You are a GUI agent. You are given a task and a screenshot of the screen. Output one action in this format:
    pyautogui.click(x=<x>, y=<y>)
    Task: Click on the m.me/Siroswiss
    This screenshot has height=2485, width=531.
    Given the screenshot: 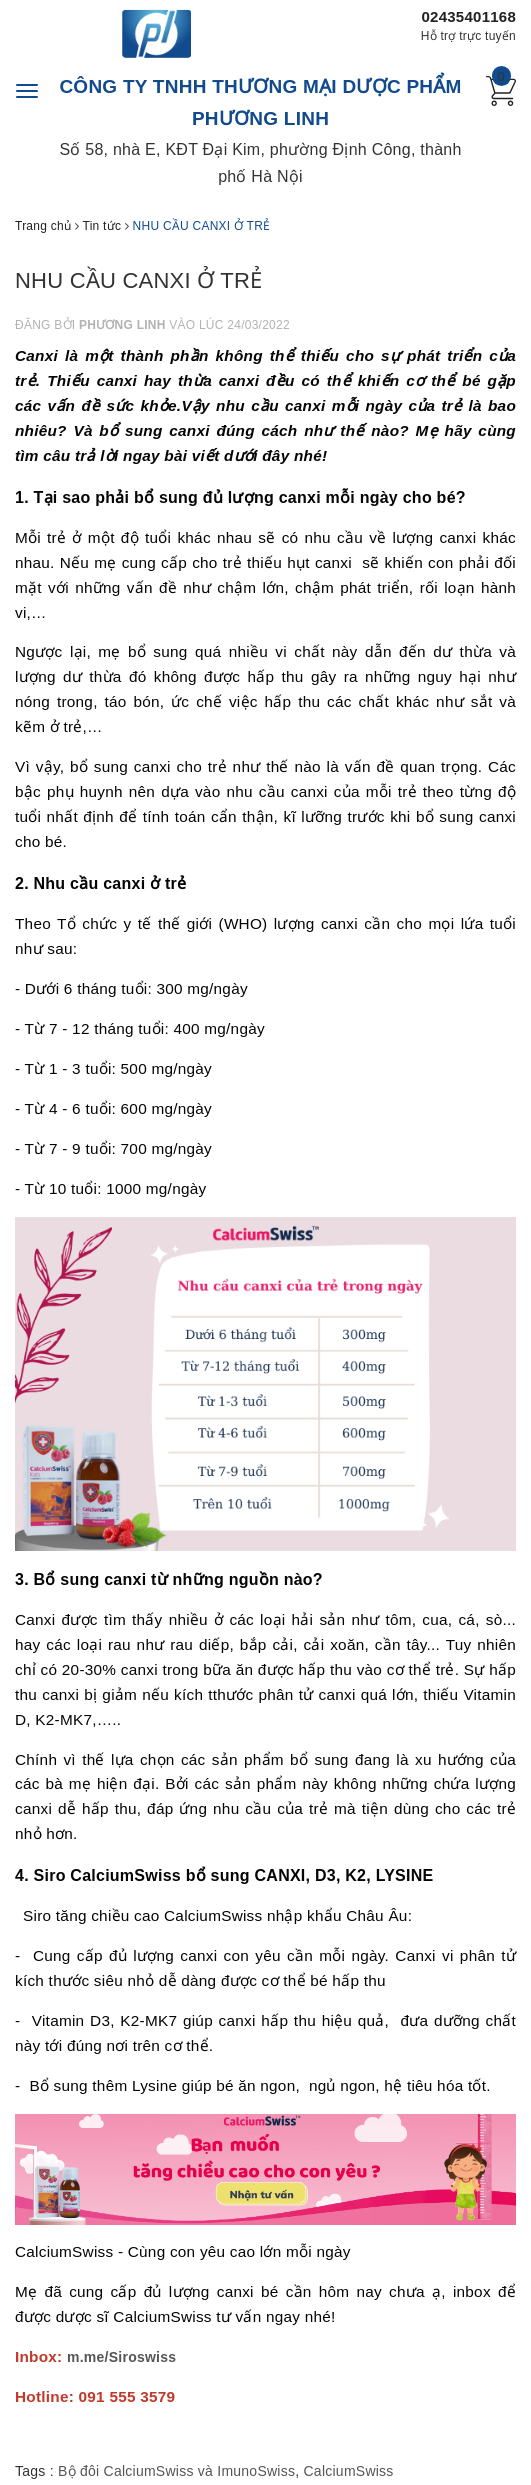 What is the action you would take?
    pyautogui.click(x=121, y=2357)
    